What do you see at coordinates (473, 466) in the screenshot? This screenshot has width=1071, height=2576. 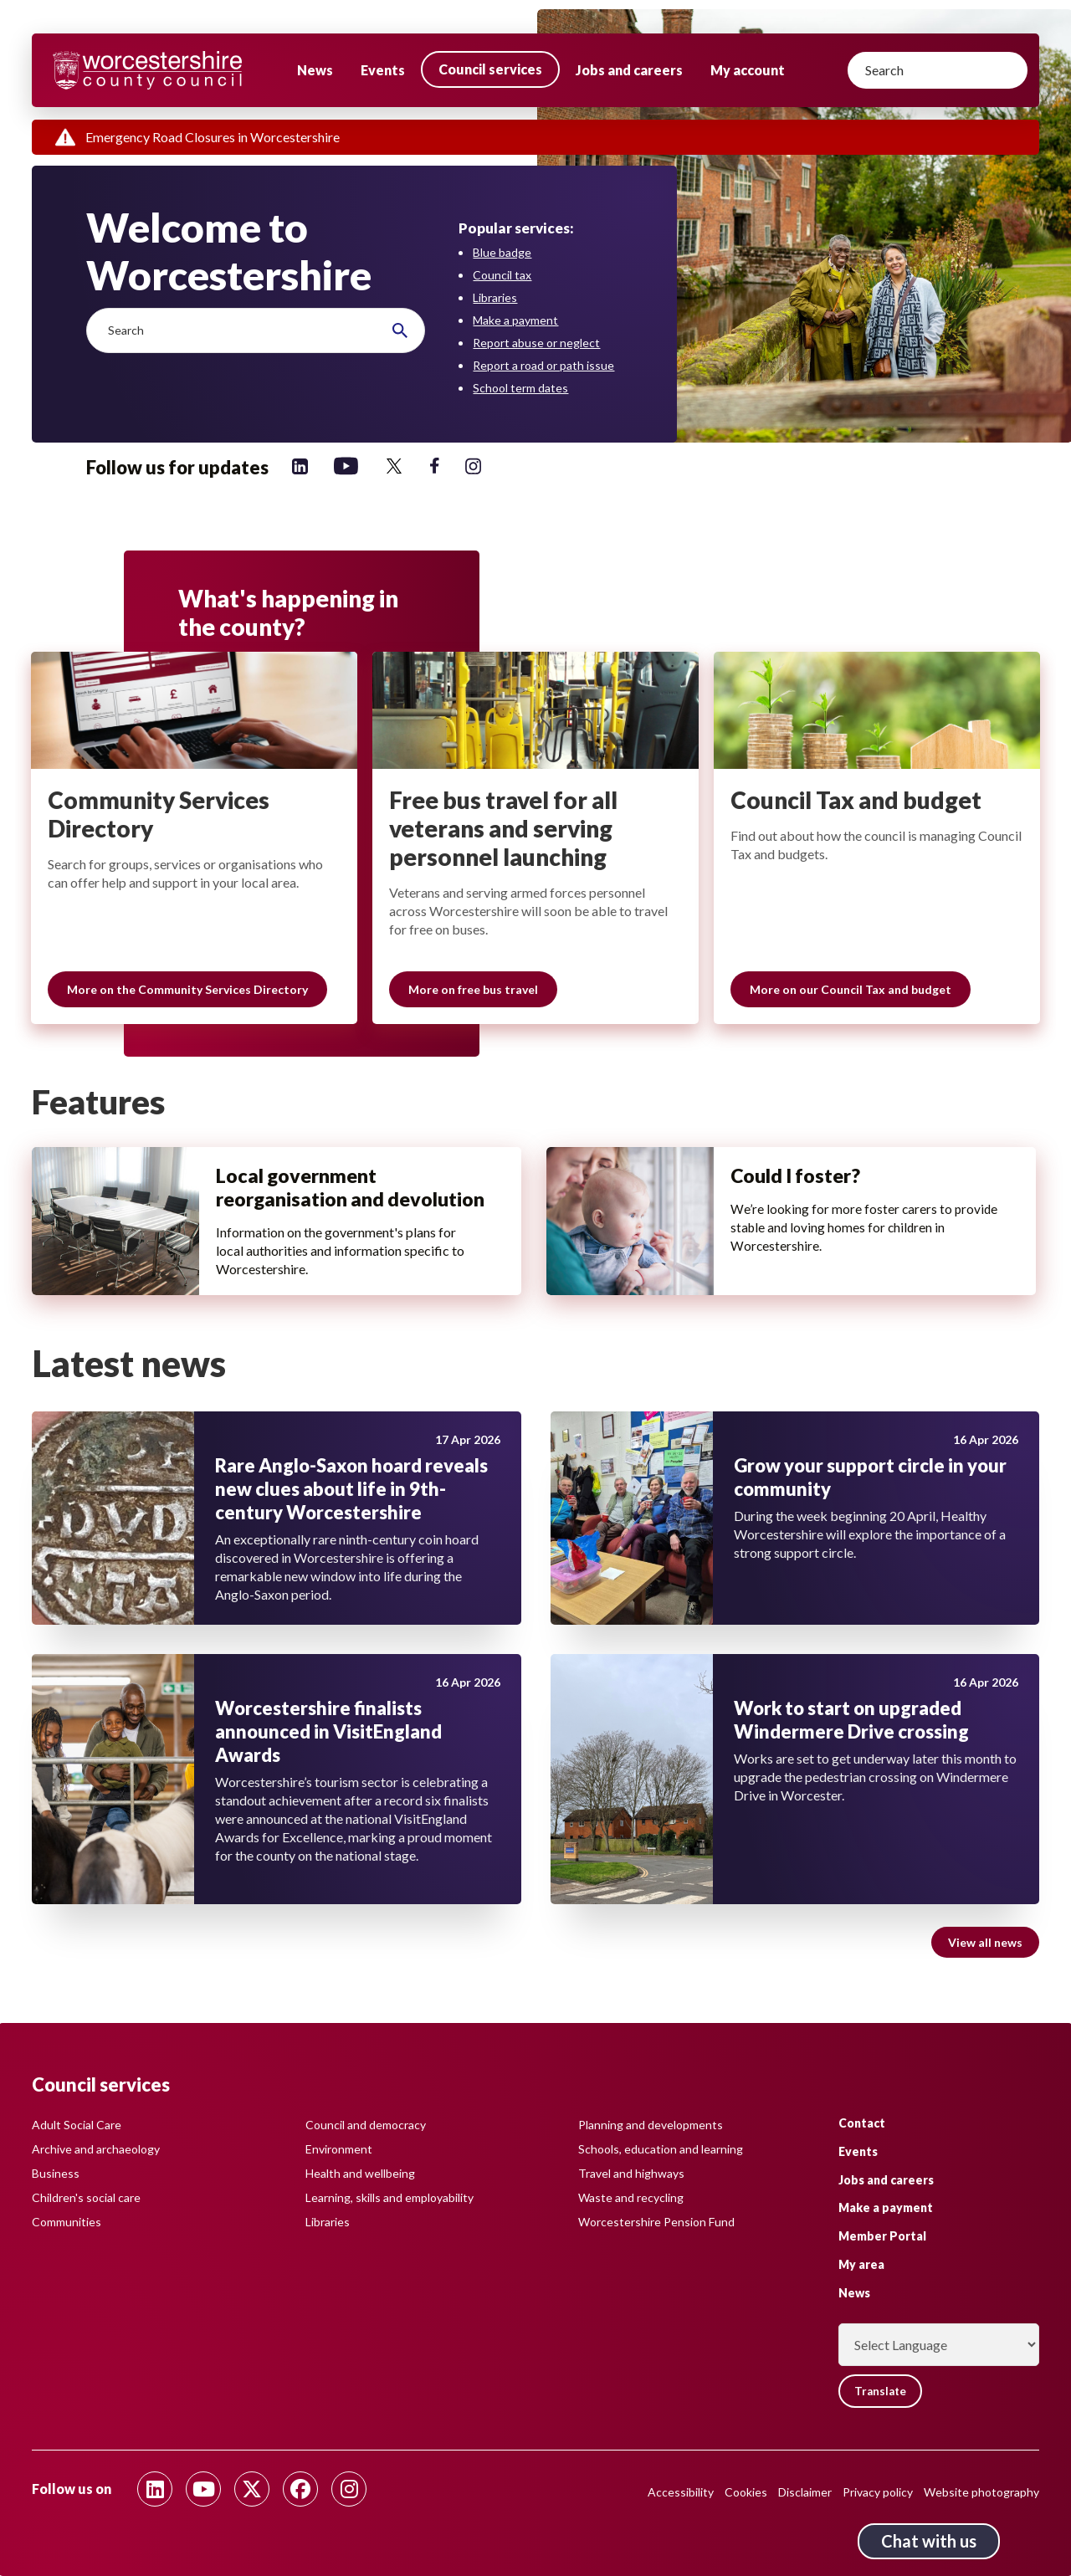 I see `[Follow us on Instagram]` at bounding box center [473, 466].